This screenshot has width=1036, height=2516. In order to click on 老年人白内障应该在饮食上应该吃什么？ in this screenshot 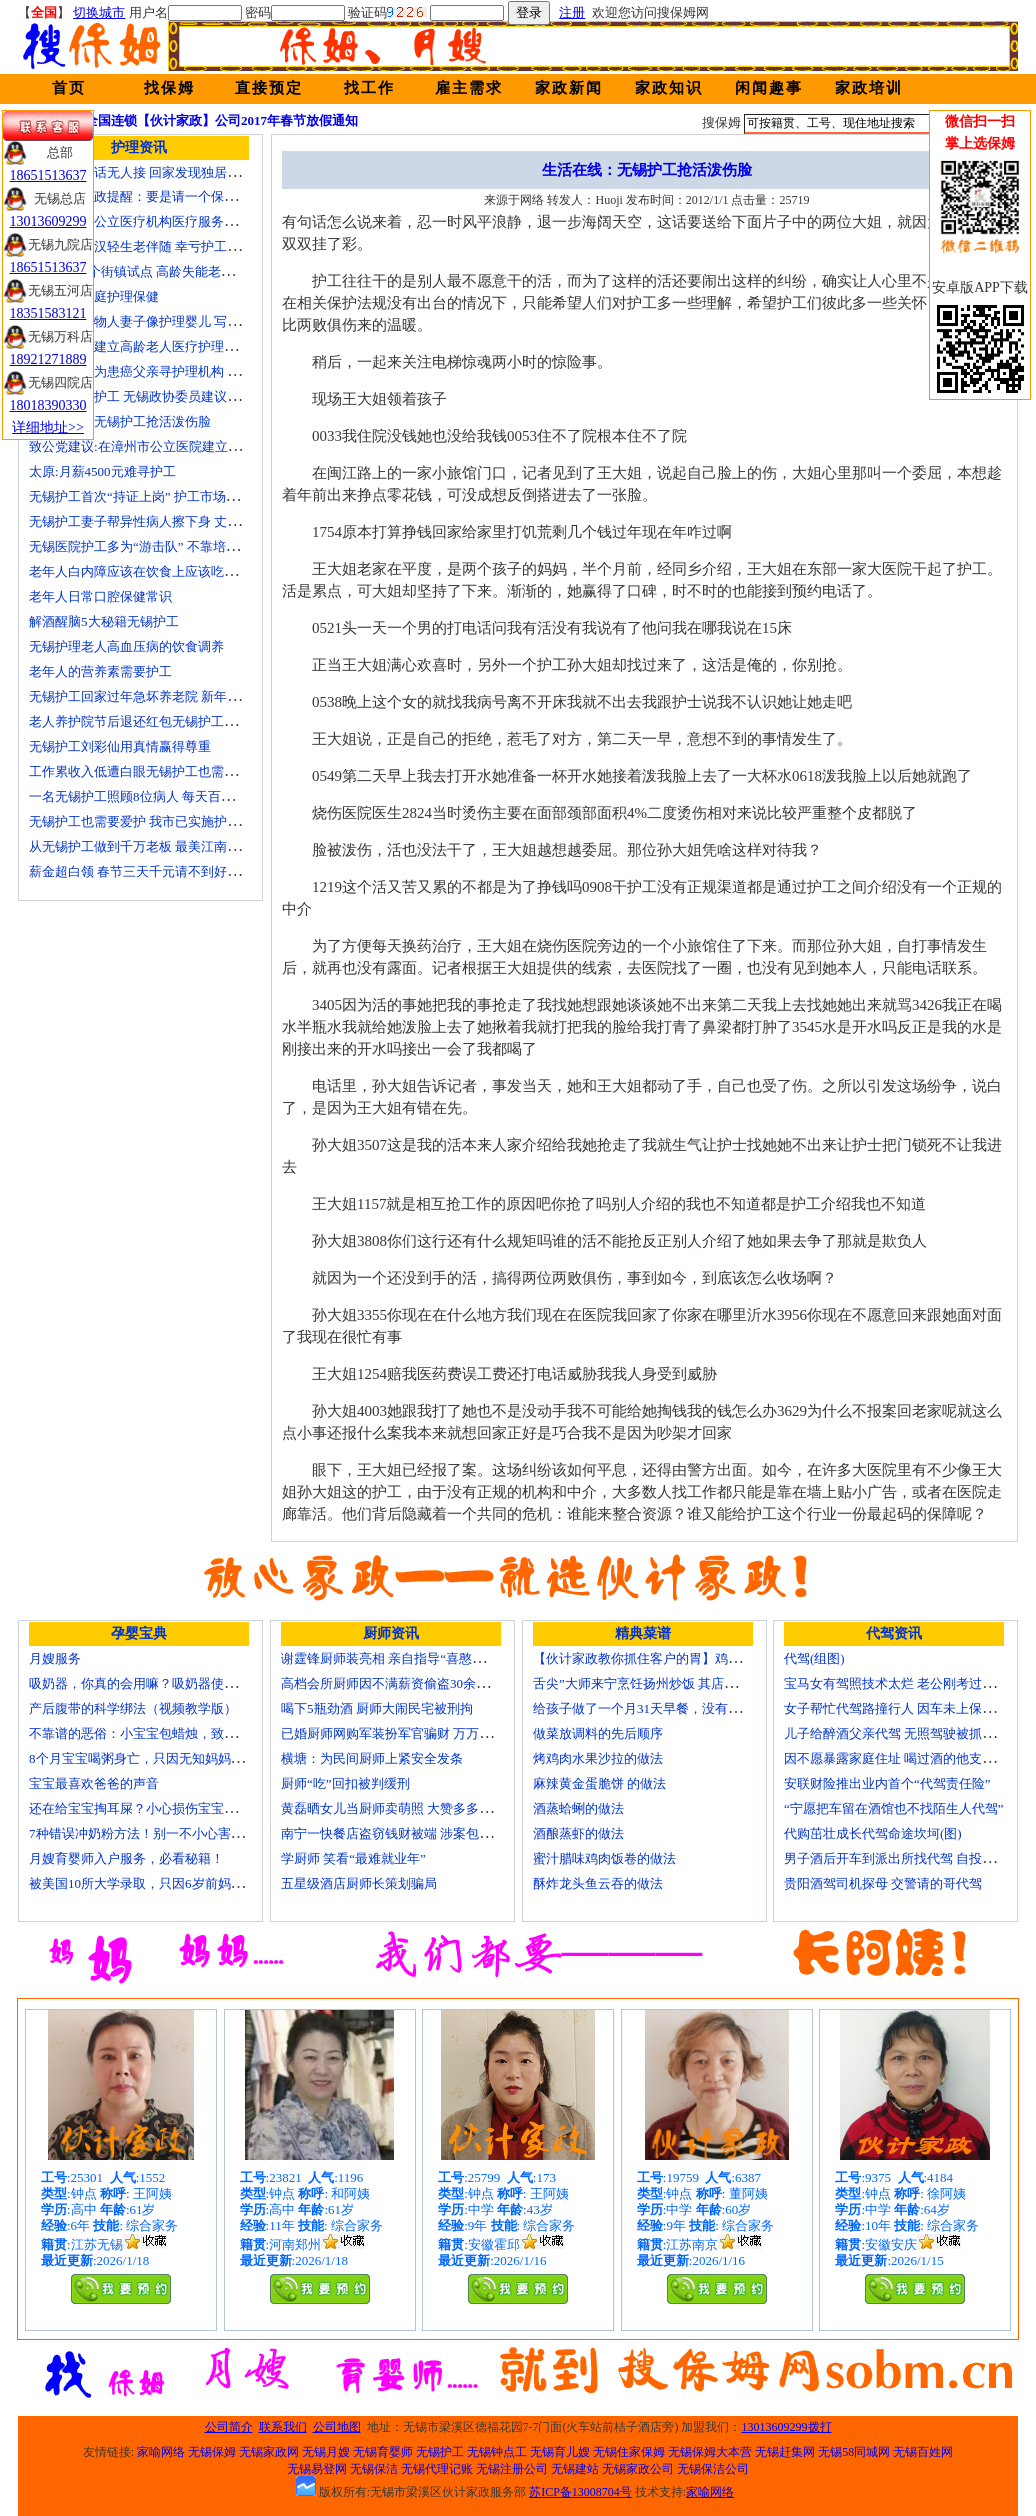, I will do `click(146, 571)`.